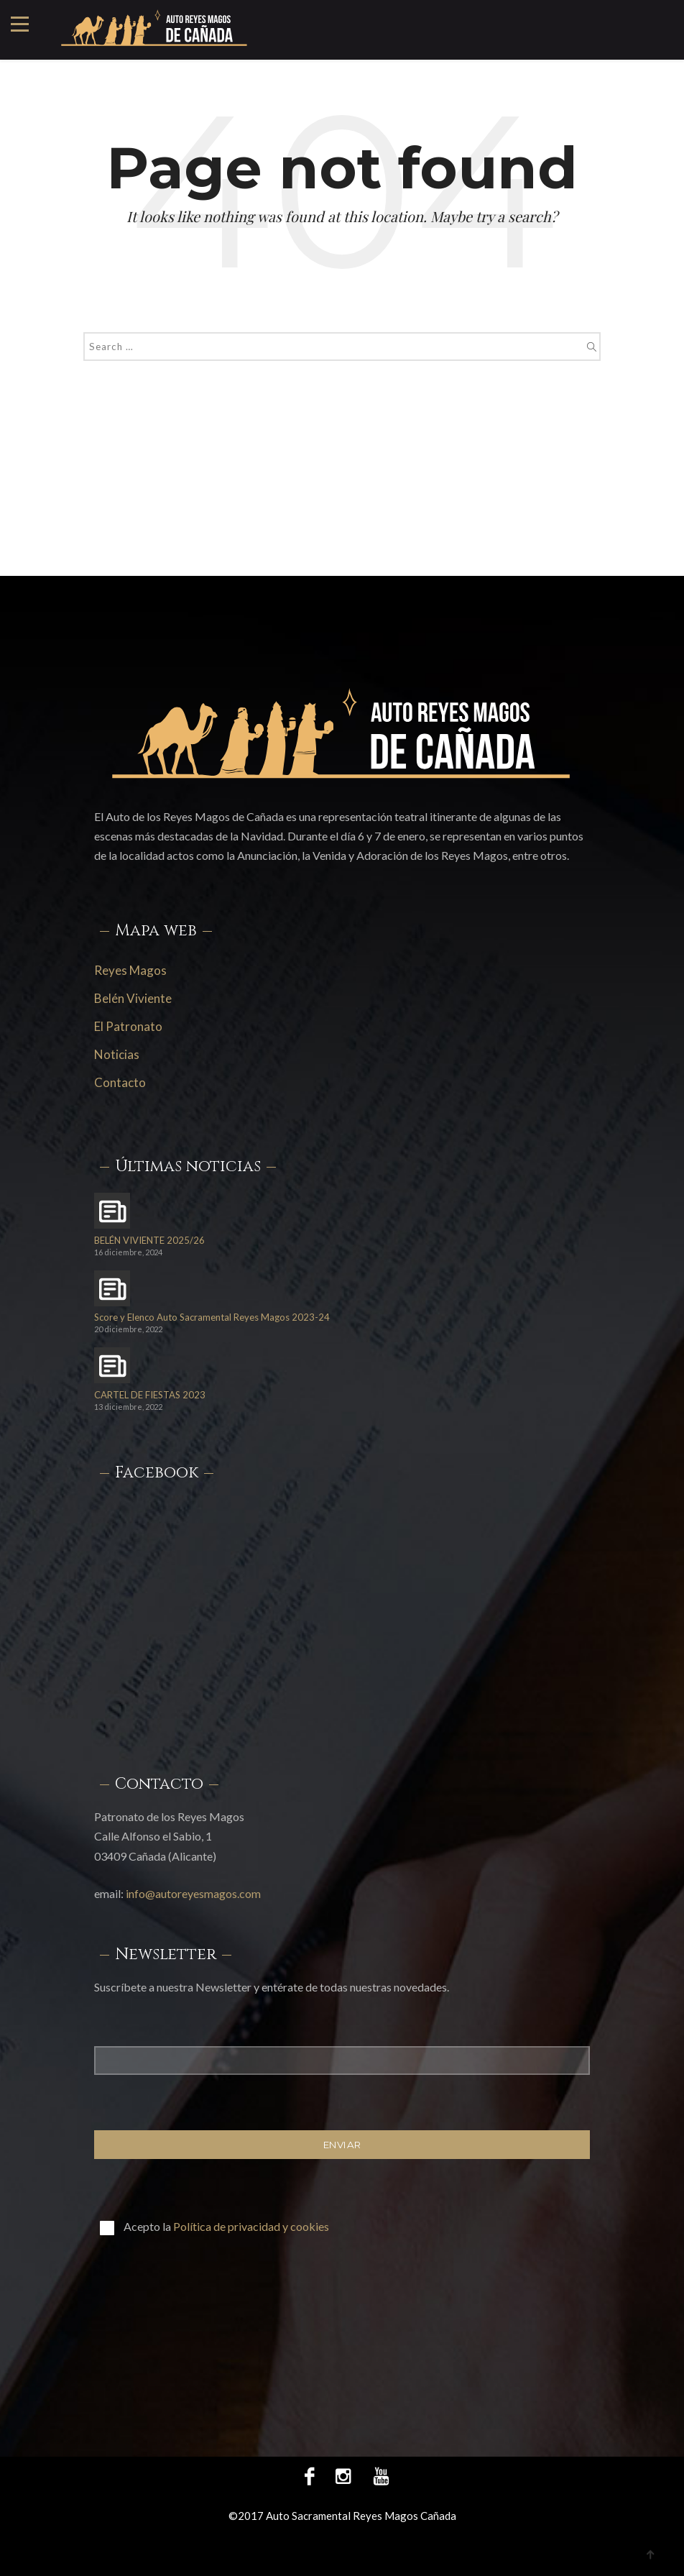 Image resolution: width=684 pixels, height=2576 pixels. I want to click on Score y Elenco Auto Sacramental Reyes Magos 2023-24, so click(212, 1317).